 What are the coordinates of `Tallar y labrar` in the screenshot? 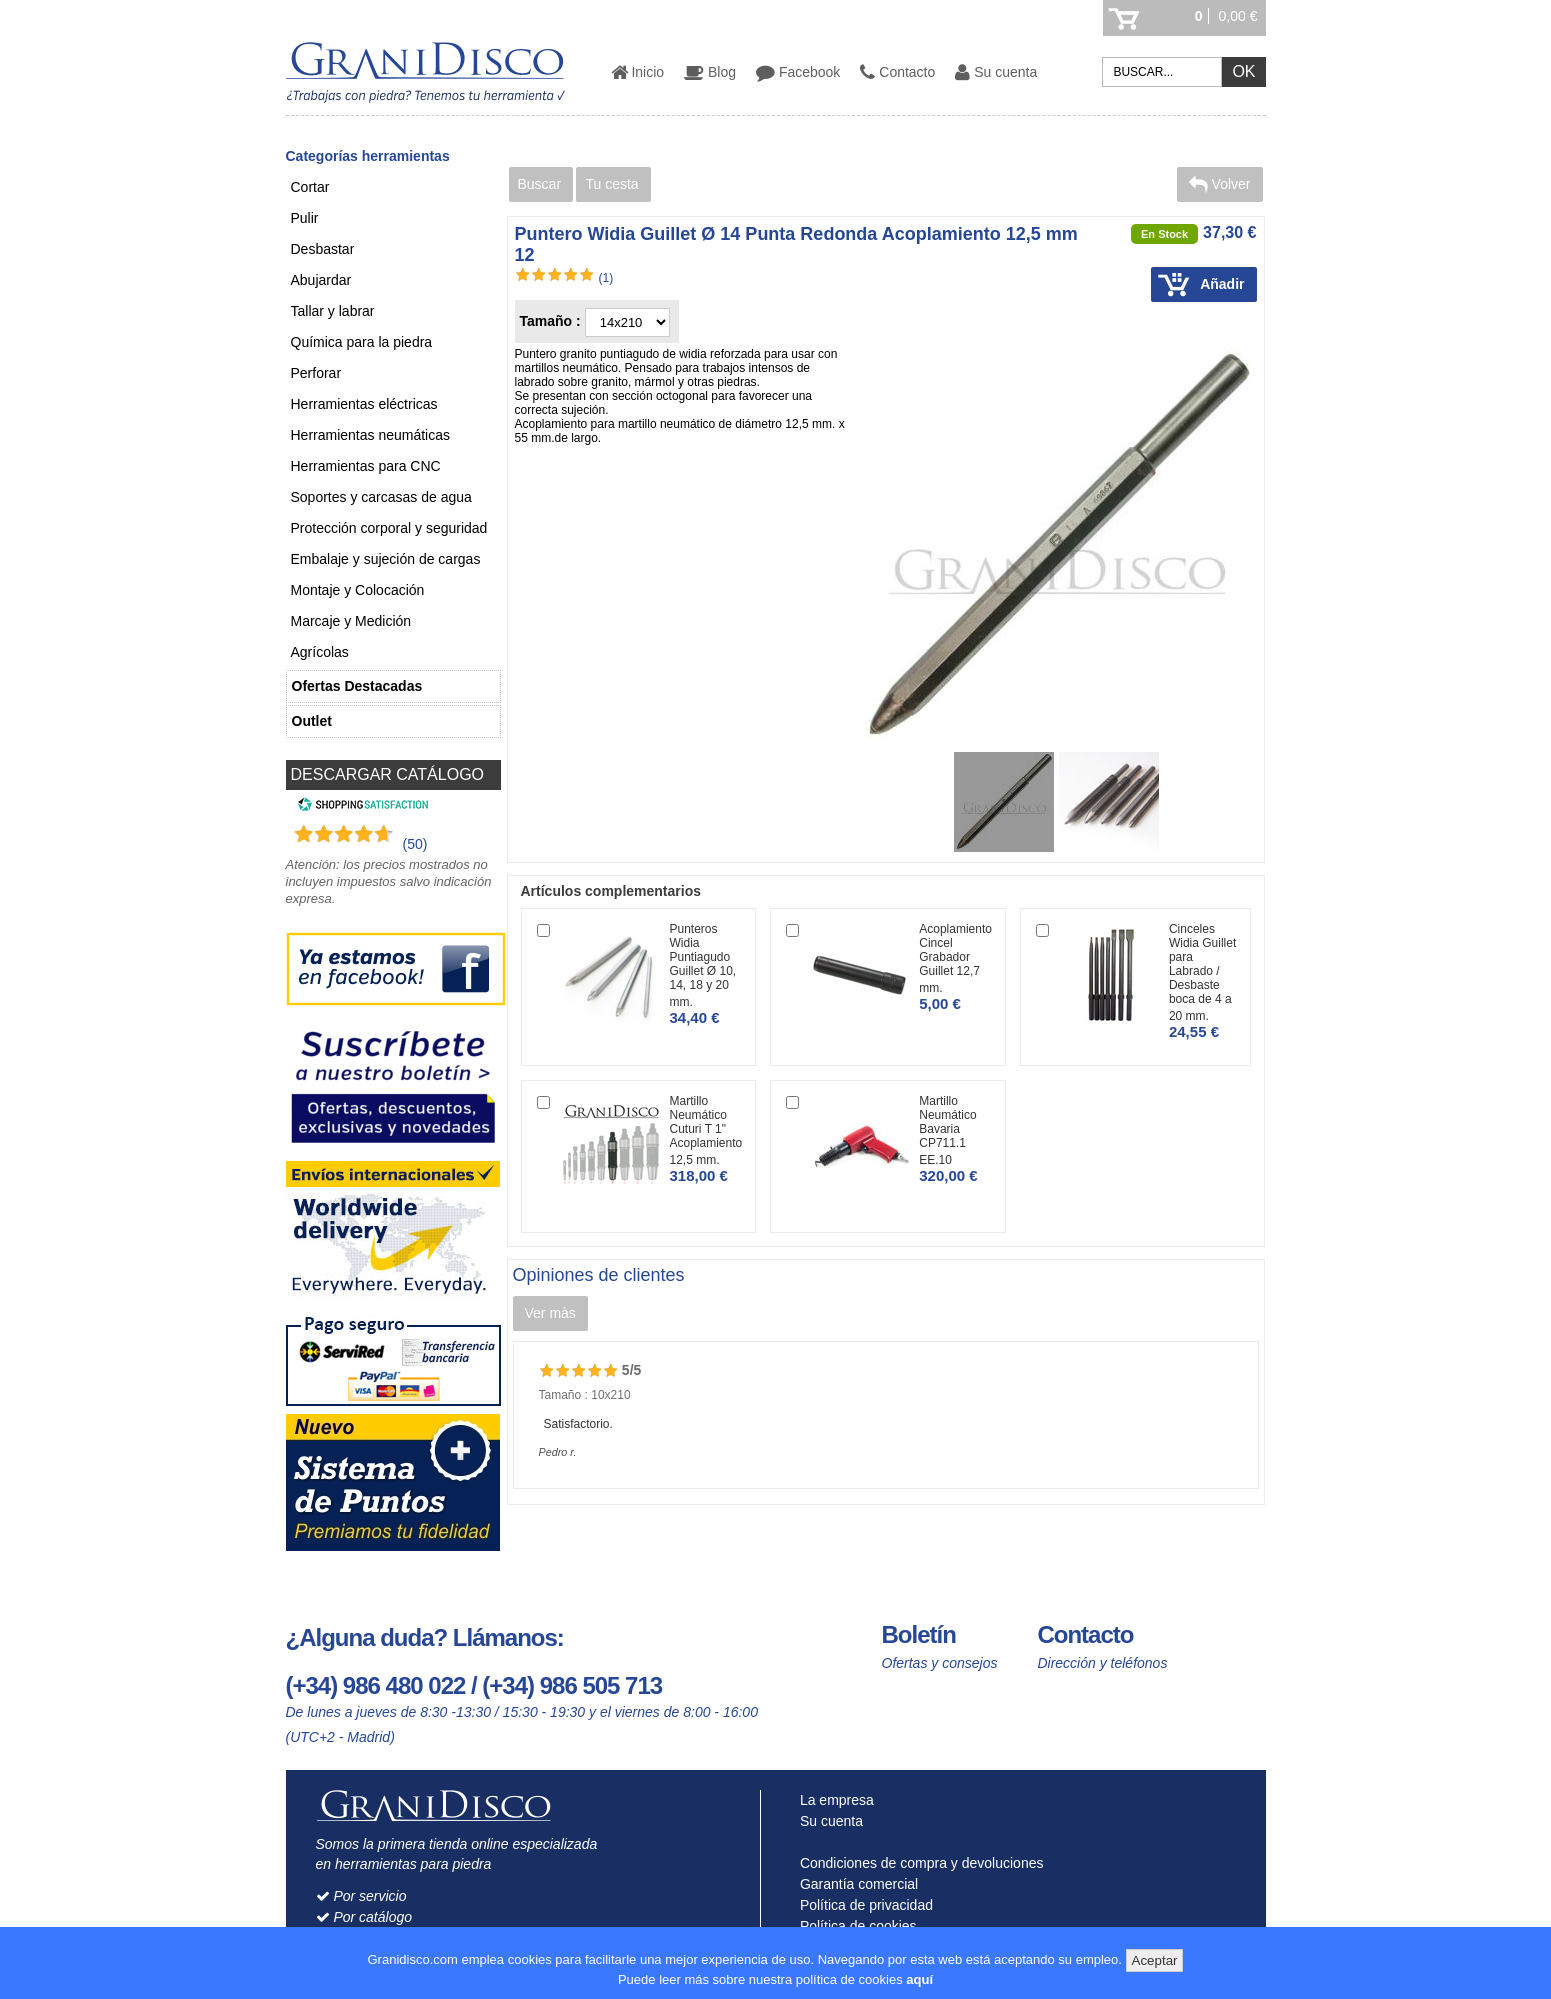 It's located at (333, 311).